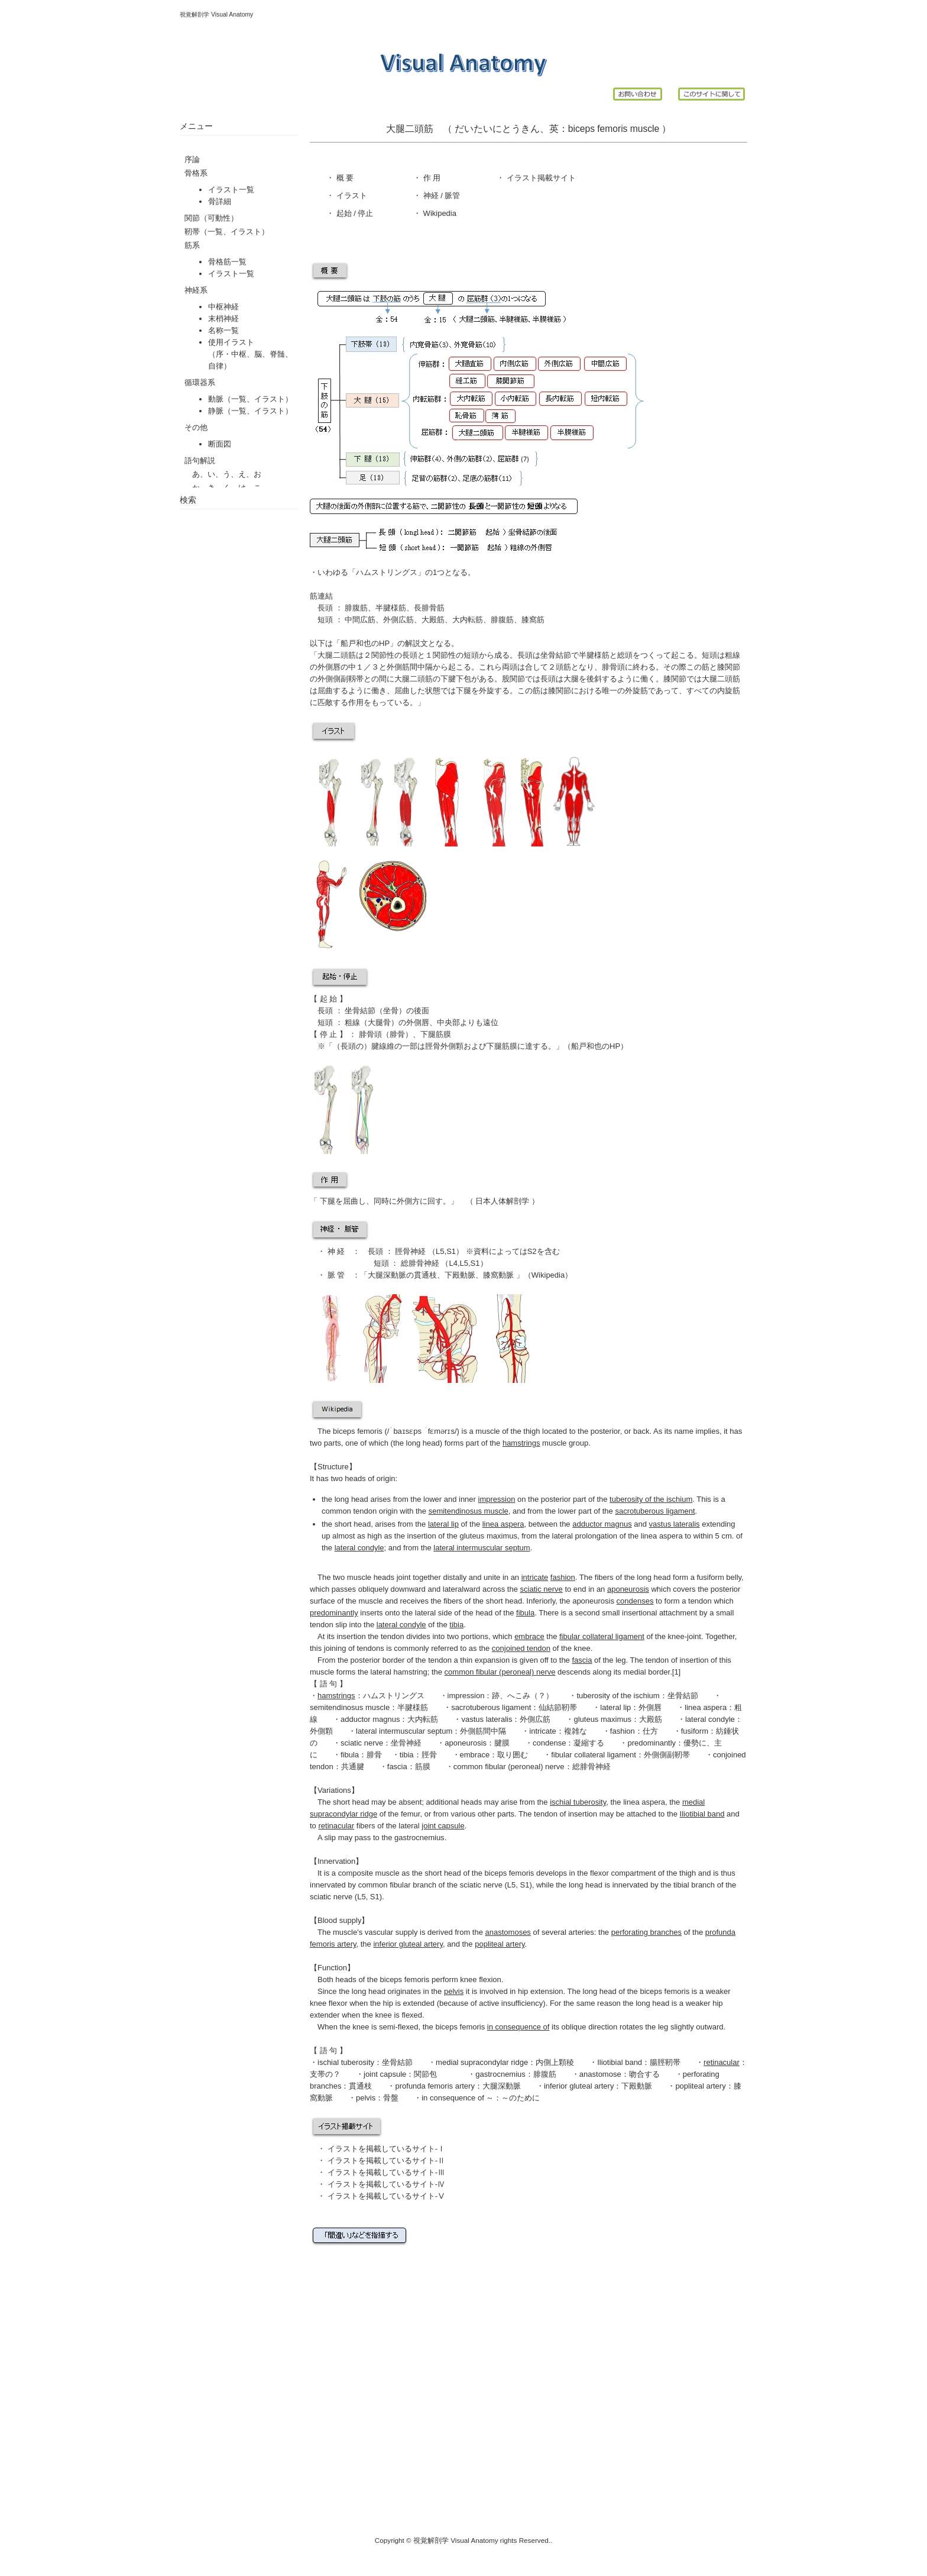  What do you see at coordinates (418, 1263) in the screenshot?
I see `総腓骨神経` at bounding box center [418, 1263].